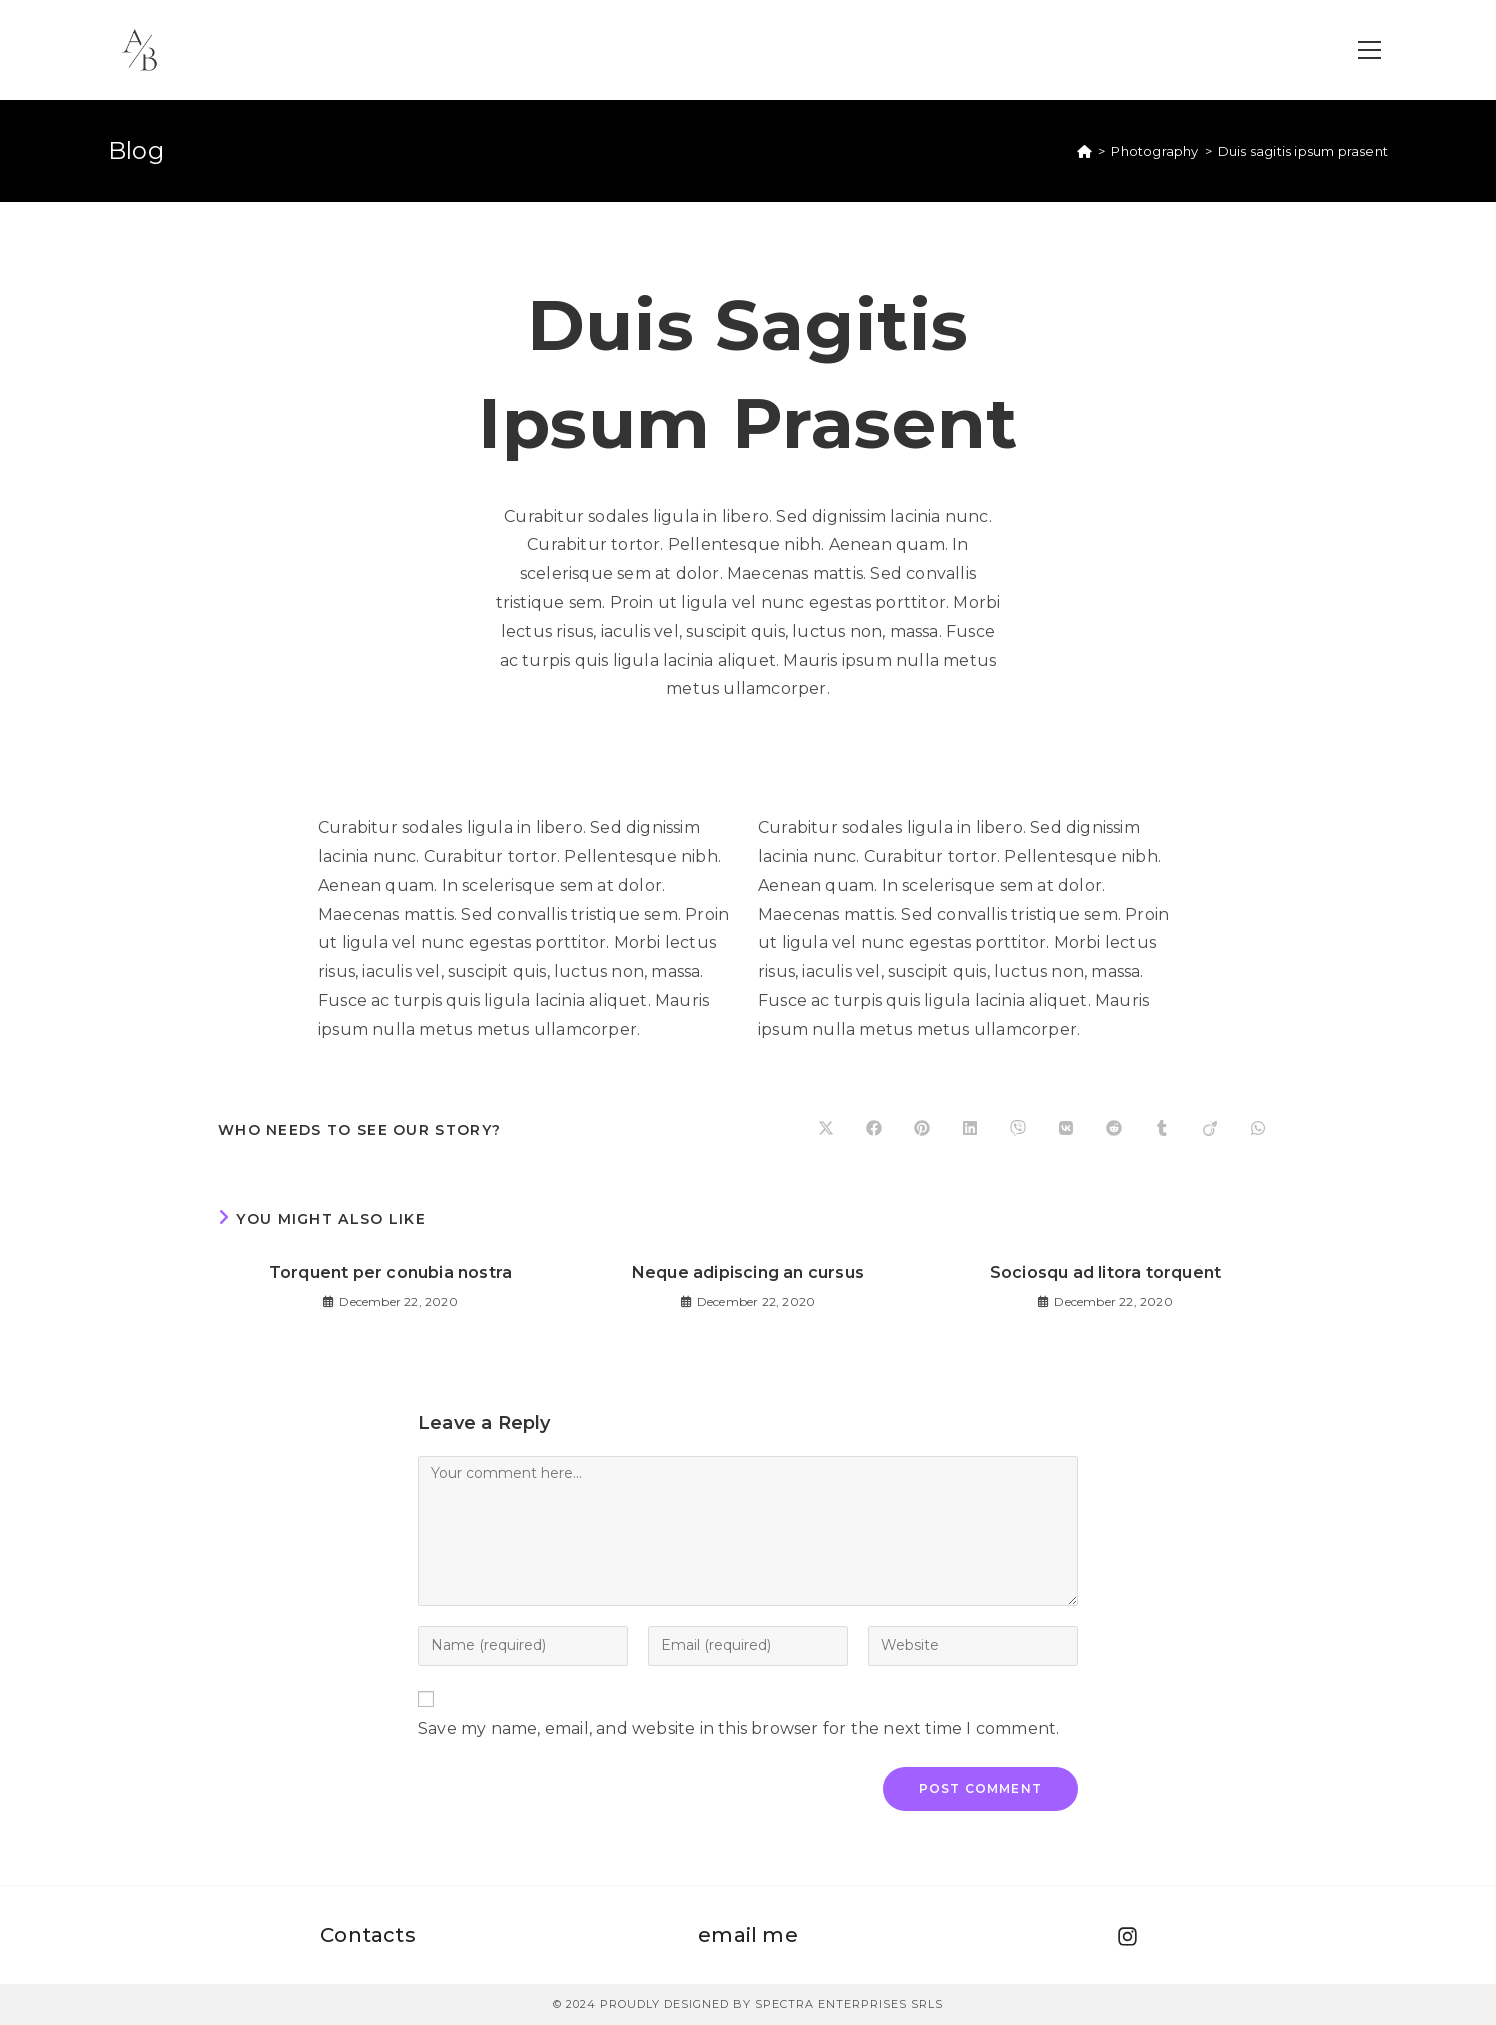 The image size is (1496, 2025). Describe the element at coordinates (1162, 1130) in the screenshot. I see `[Share on Tumblr]` at that location.